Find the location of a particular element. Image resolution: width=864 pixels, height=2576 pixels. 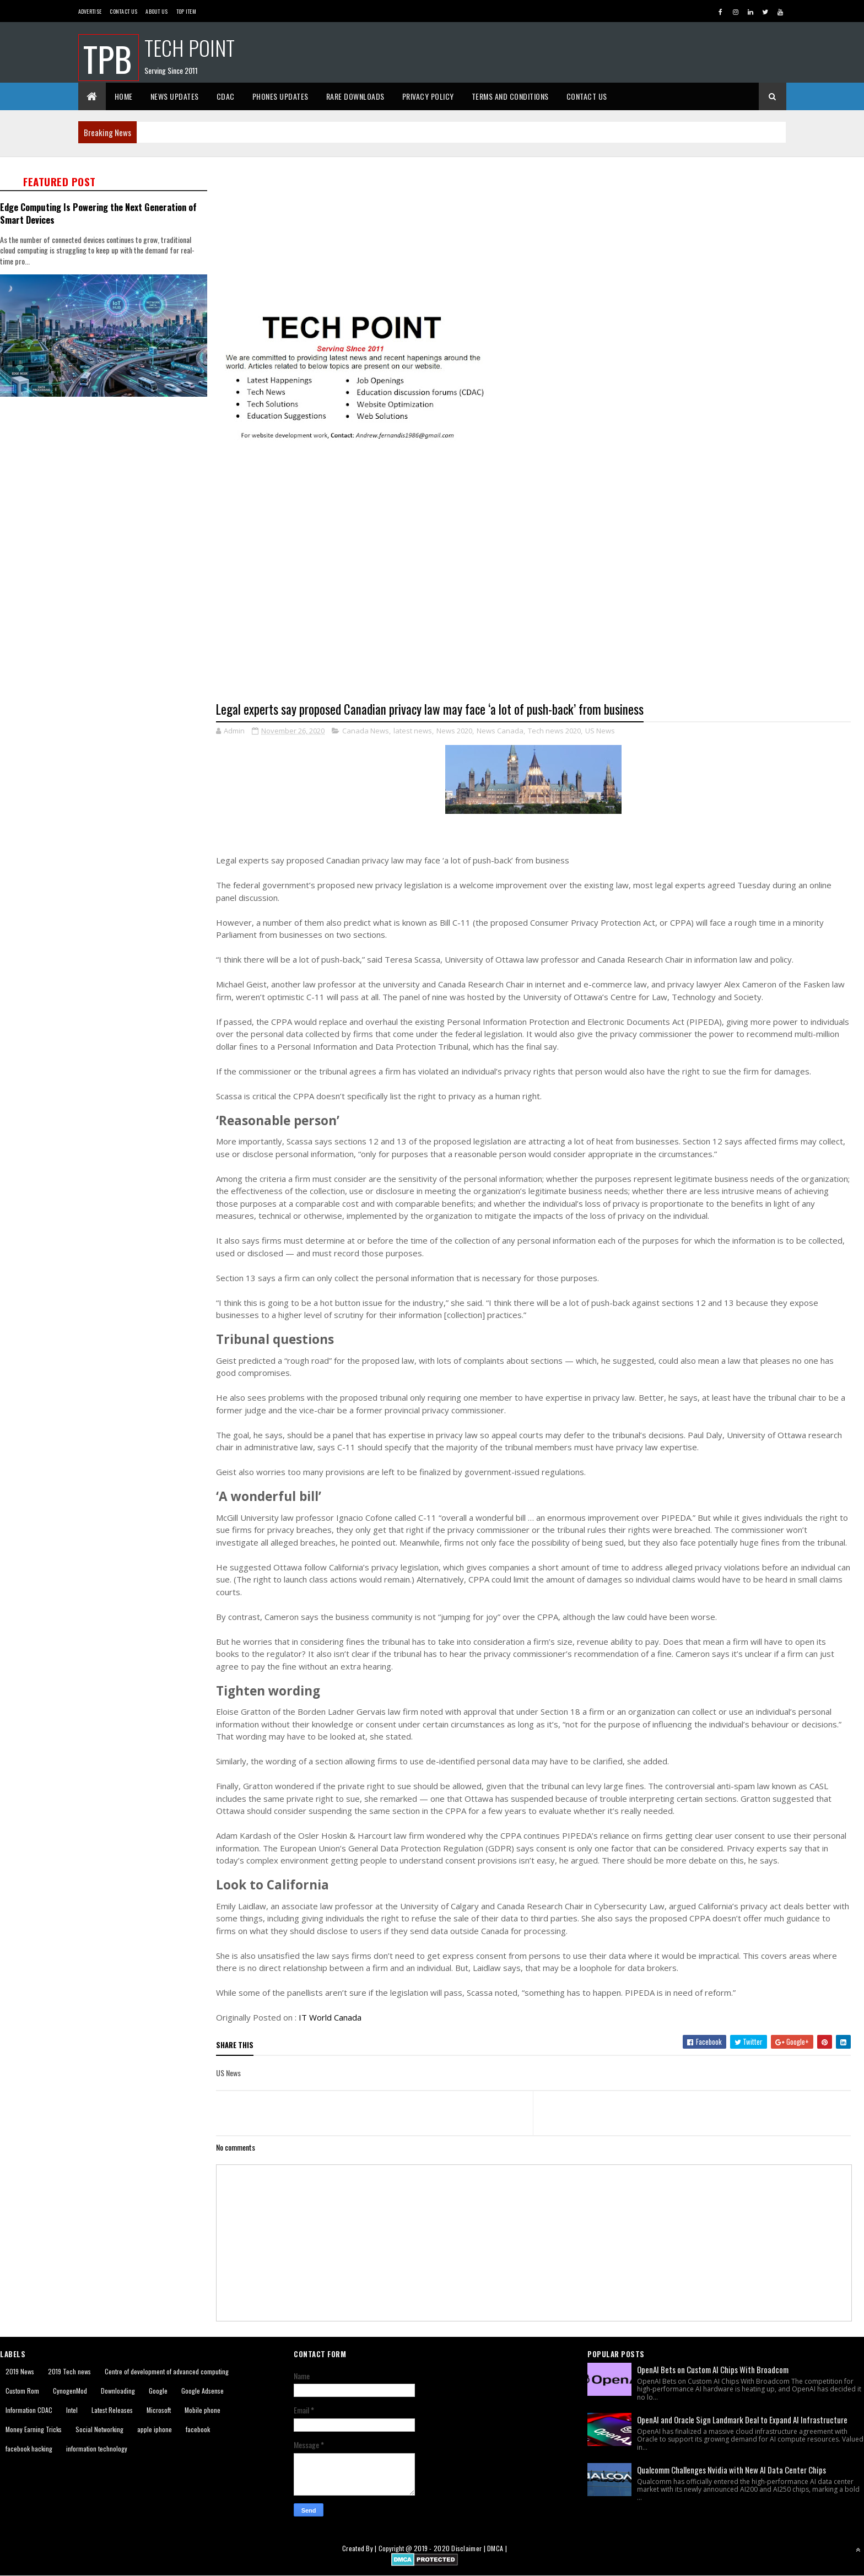

Advertise is located at coordinates (90, 11).